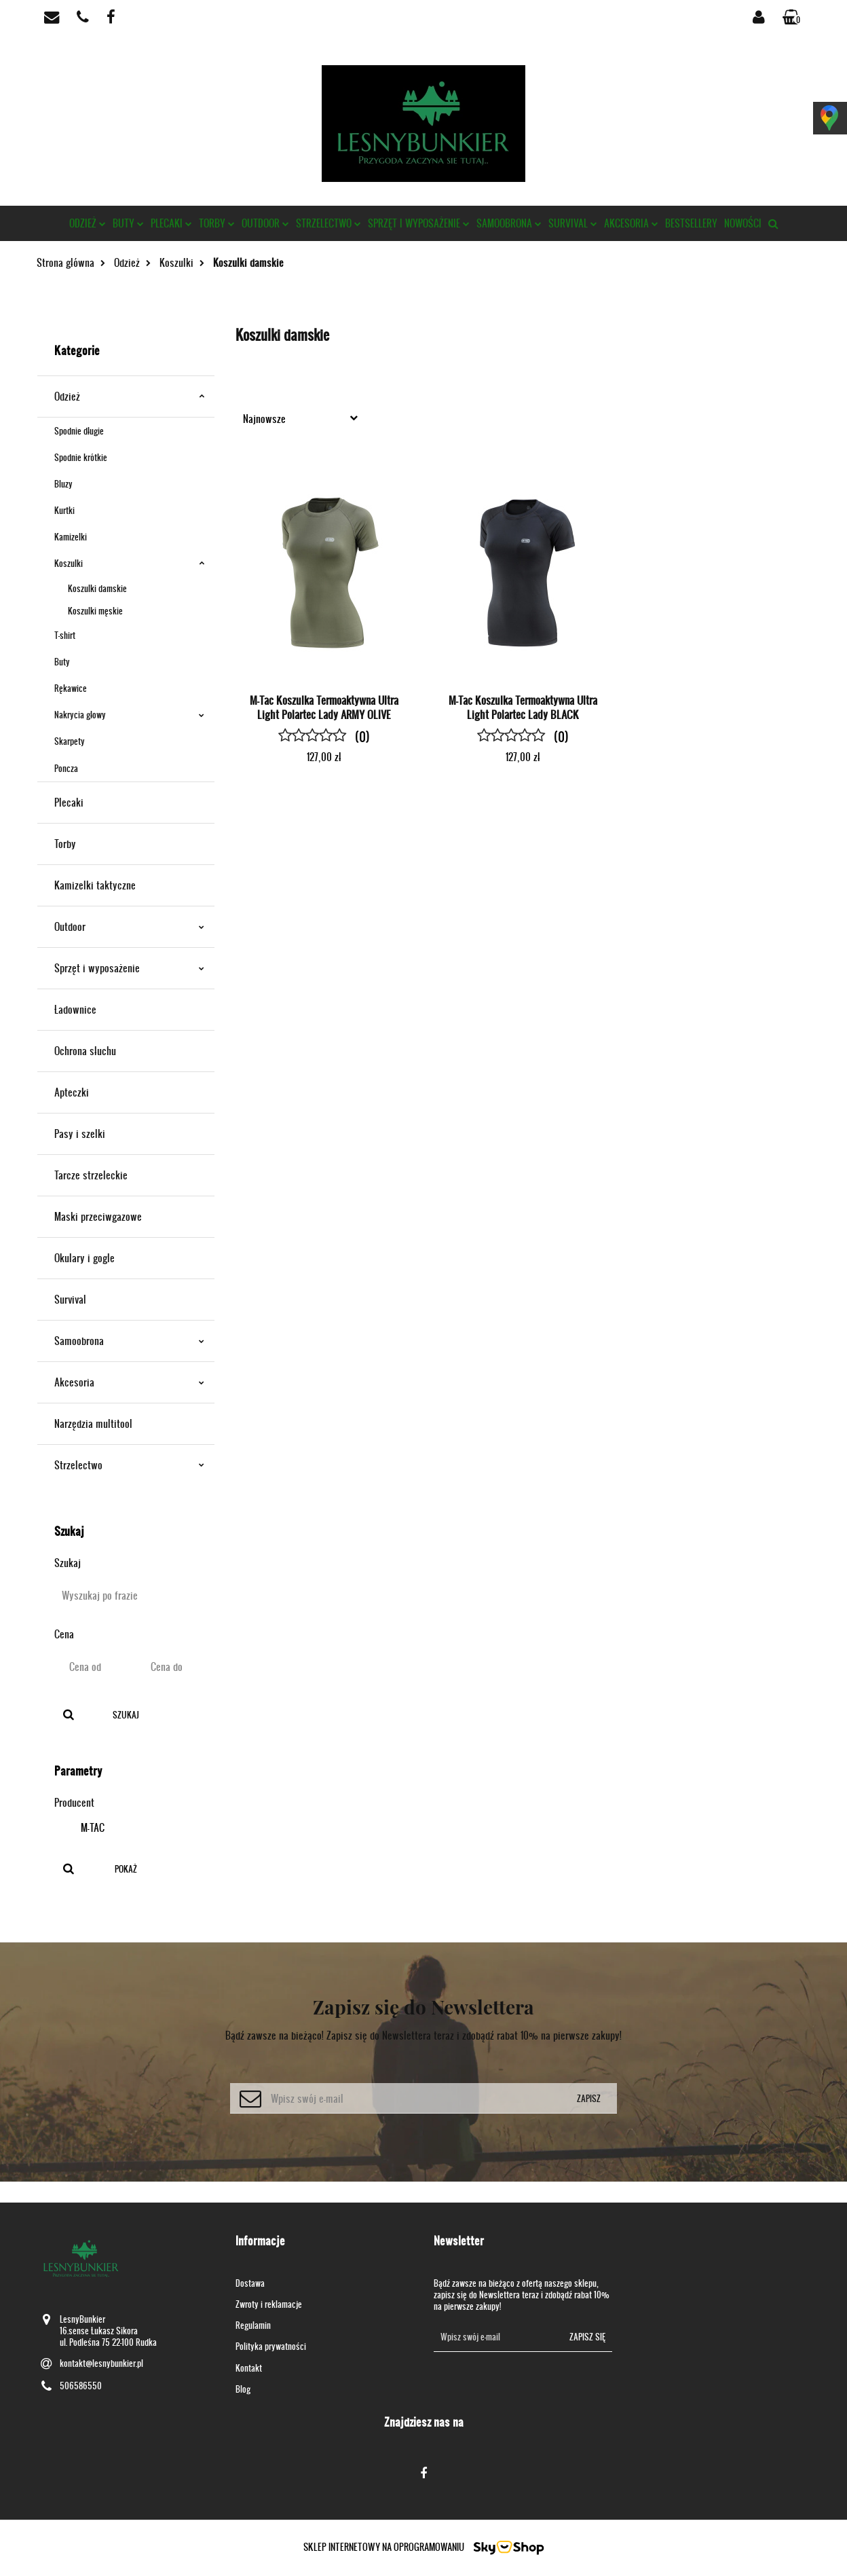 The width and height of the screenshot is (847, 2576). What do you see at coordinates (98, 1216) in the screenshot?
I see `Maski przeciwgazowe` at bounding box center [98, 1216].